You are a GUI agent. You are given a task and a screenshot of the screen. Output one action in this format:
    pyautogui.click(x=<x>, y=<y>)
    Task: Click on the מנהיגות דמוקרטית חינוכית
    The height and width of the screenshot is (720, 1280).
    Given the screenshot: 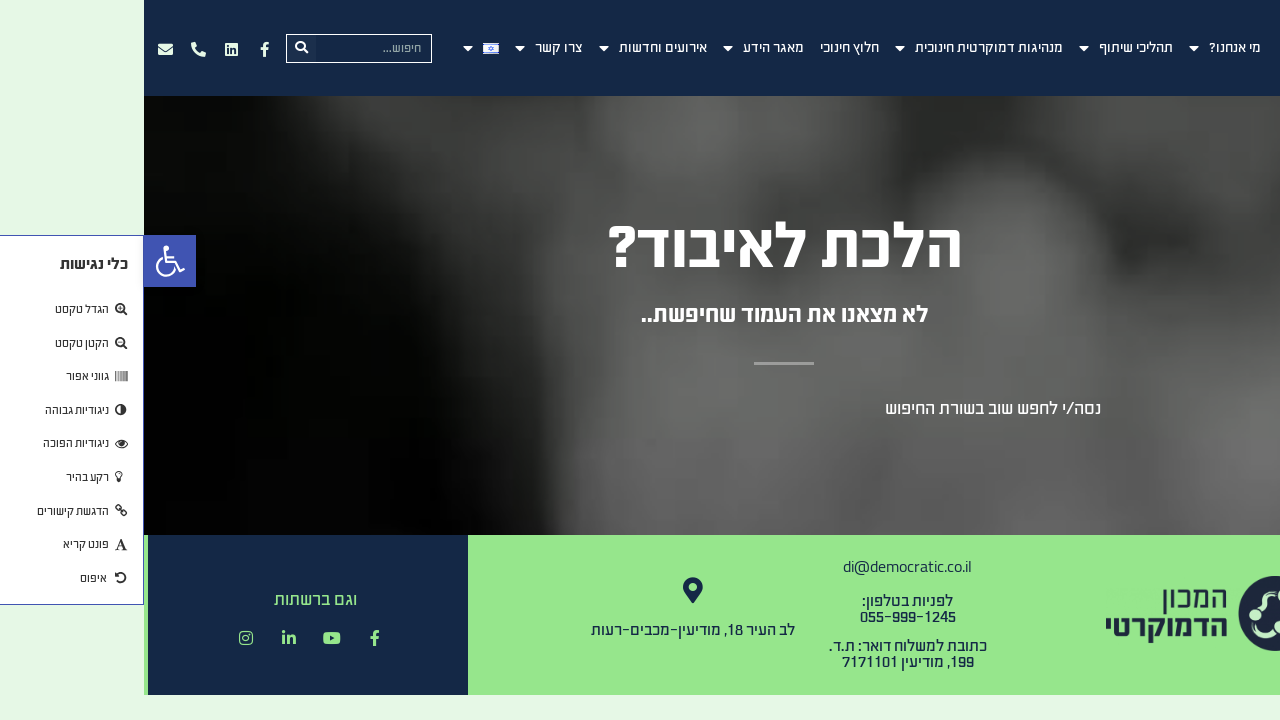 What is the action you would take?
    pyautogui.click(x=835, y=47)
    